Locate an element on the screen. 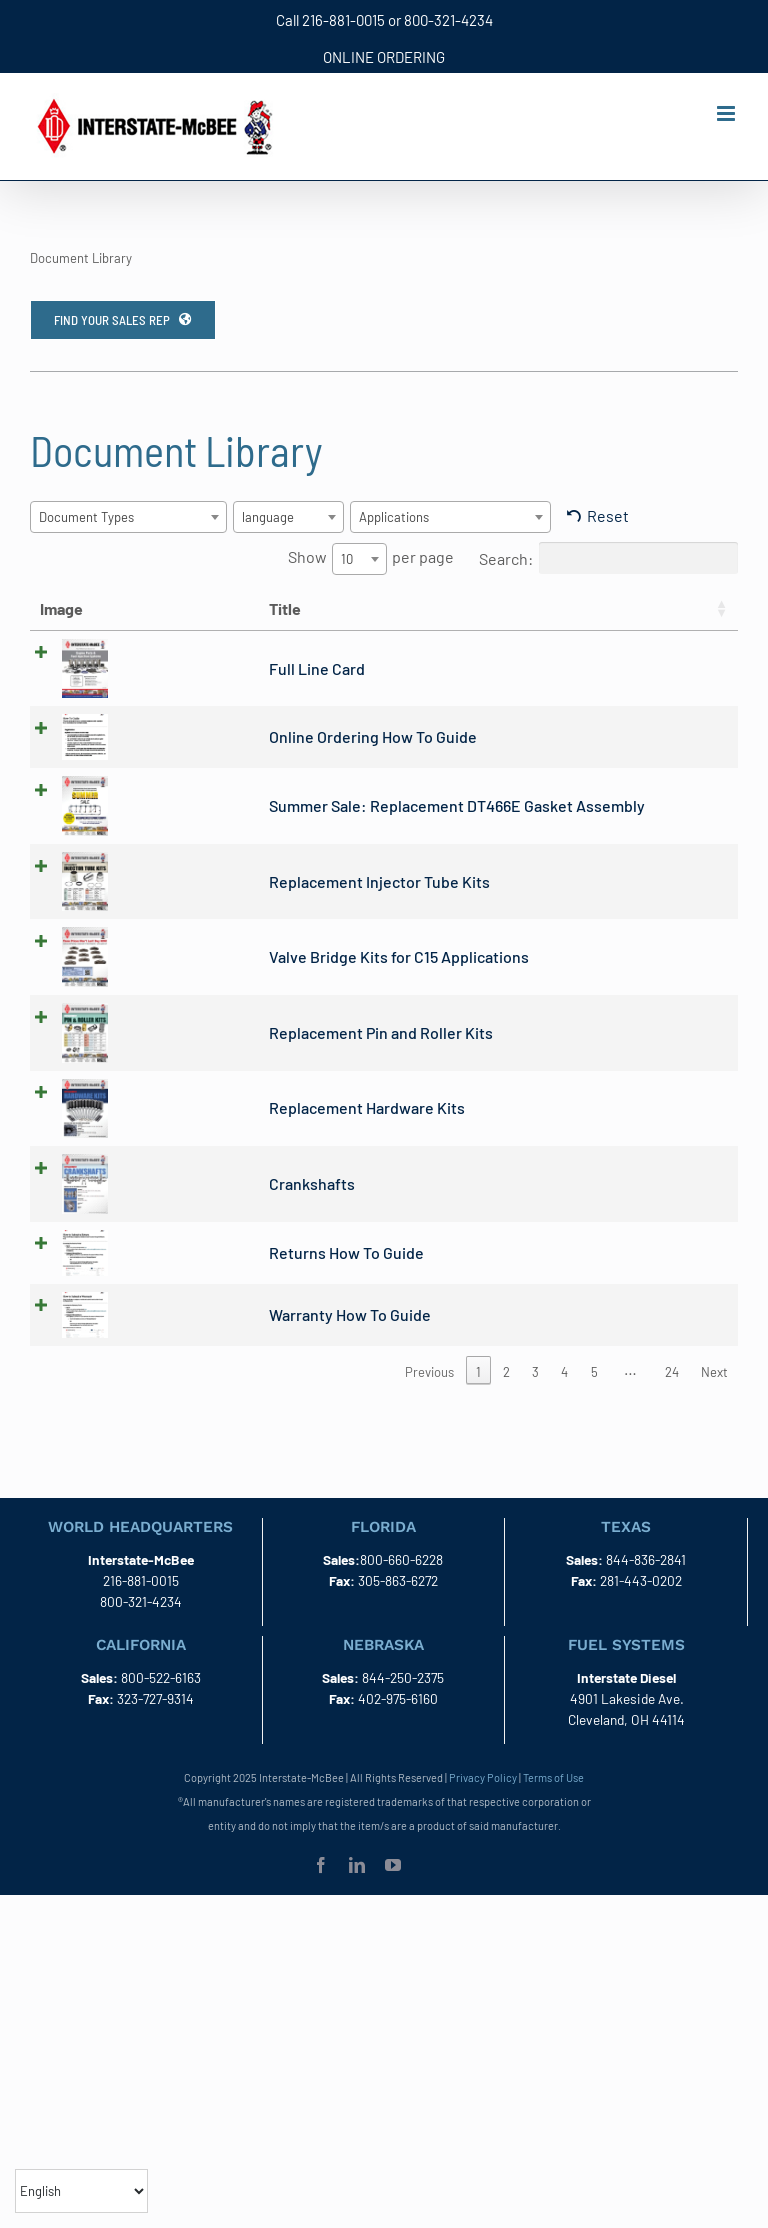  2 [link] is located at coordinates (506, 1402).